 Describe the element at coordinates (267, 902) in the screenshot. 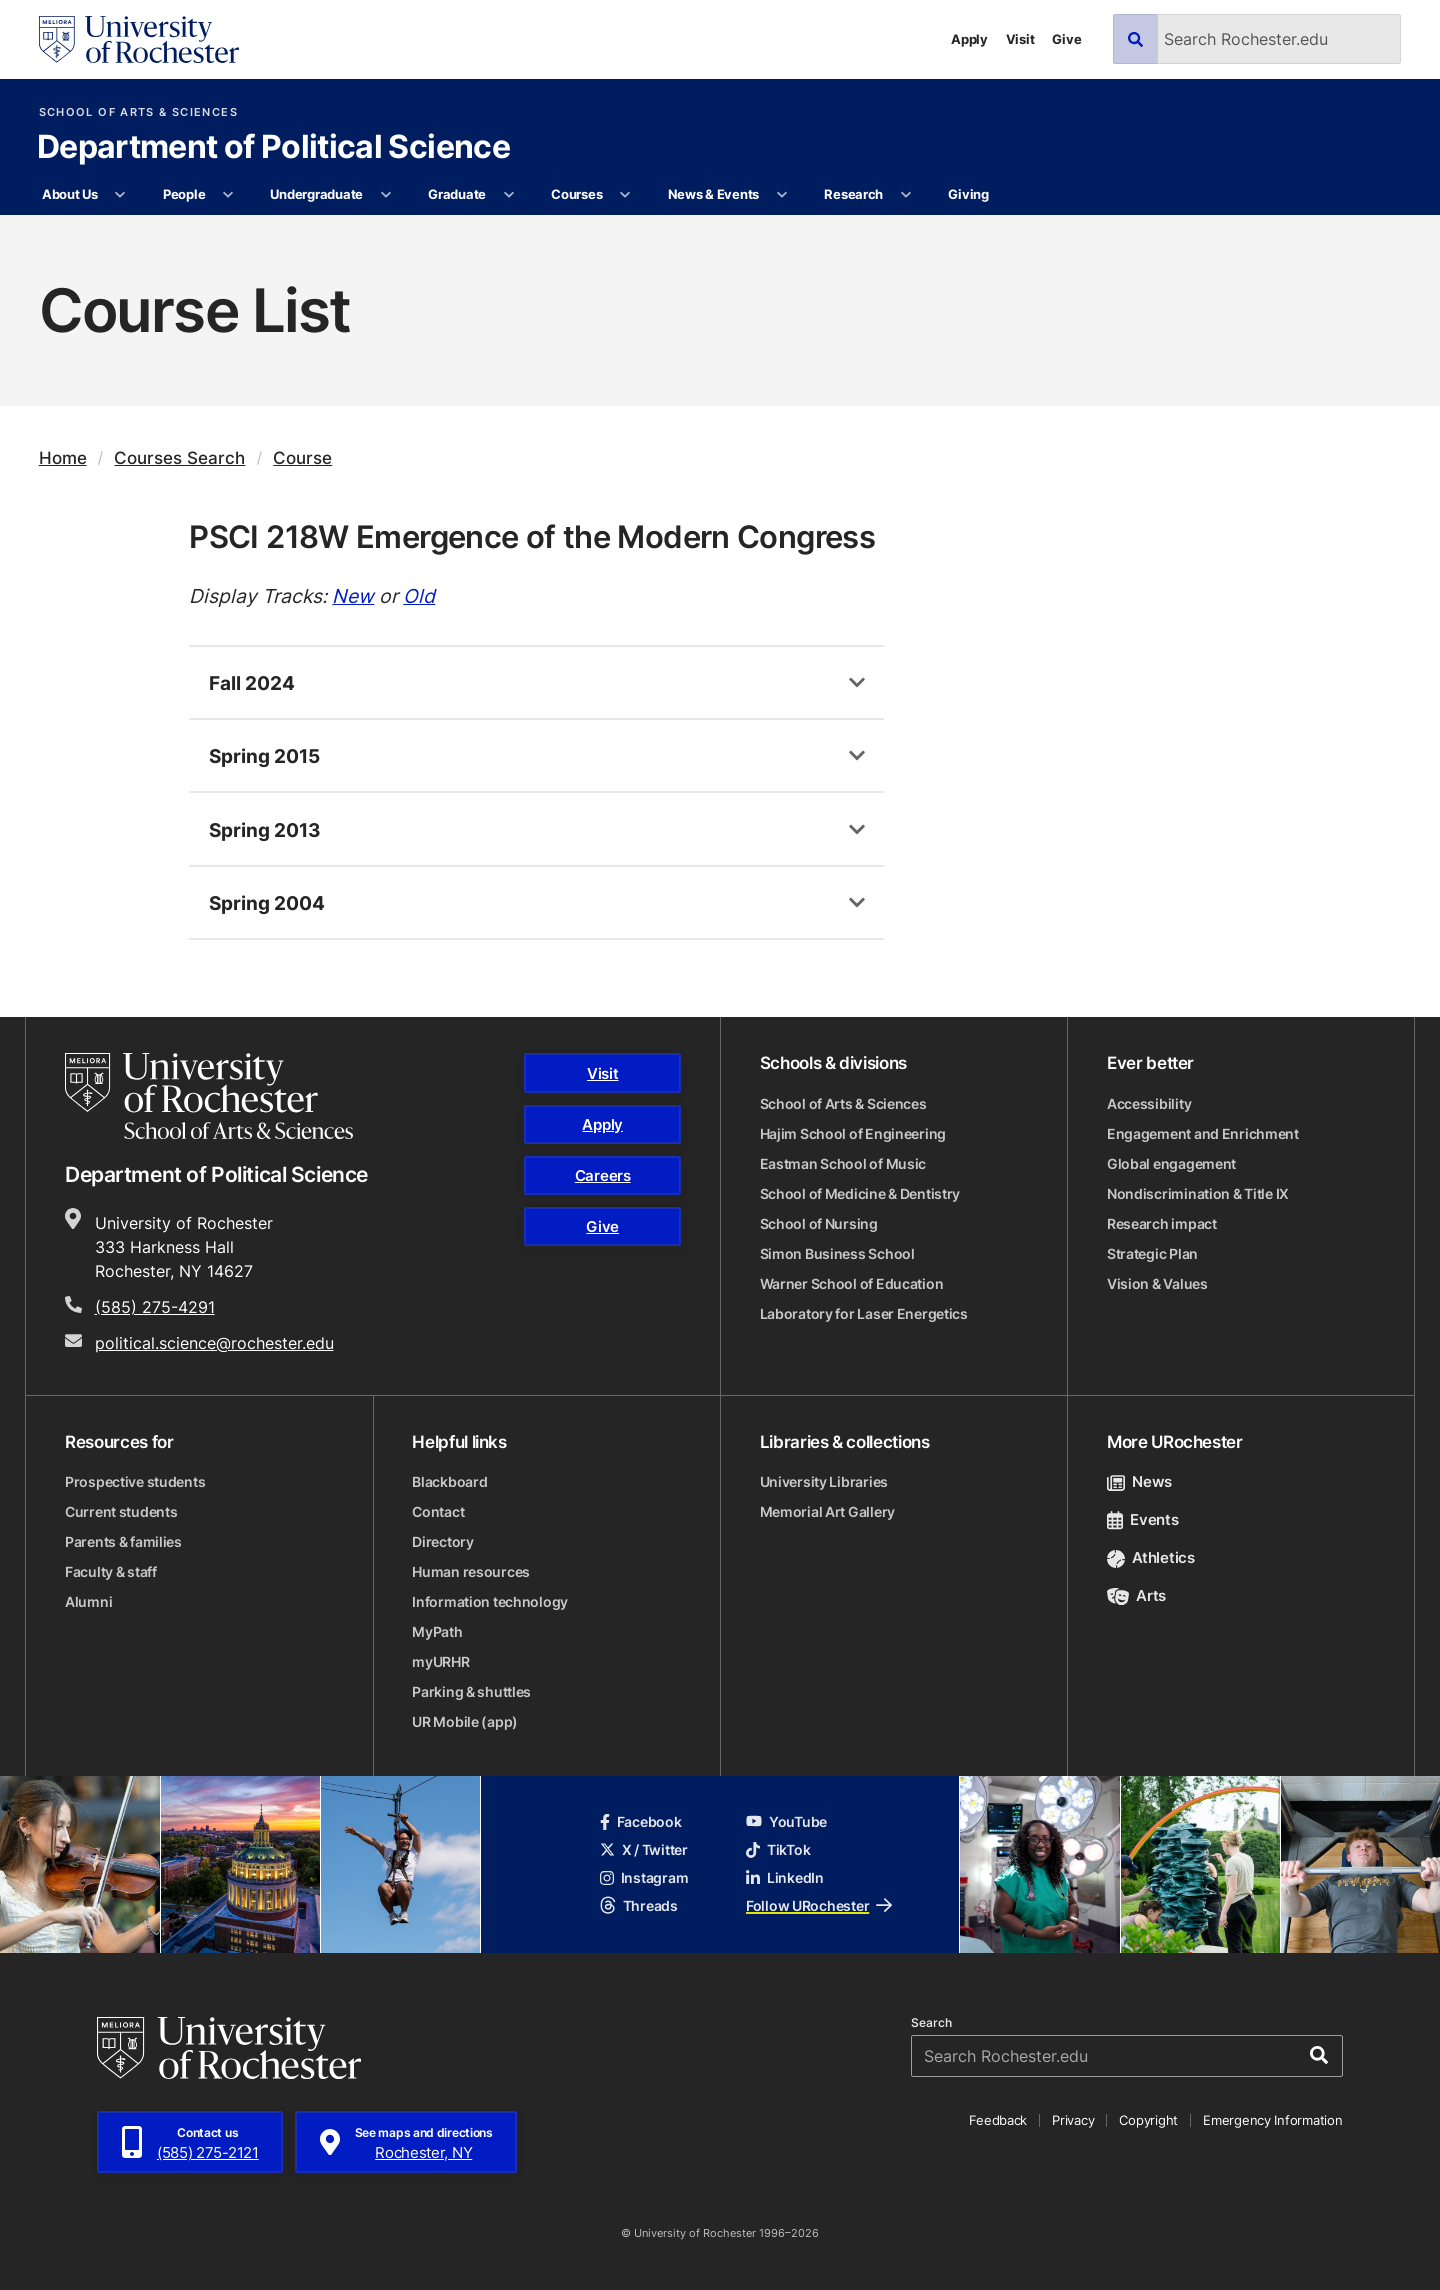

I see `Spring 2004 [tab]` at that location.